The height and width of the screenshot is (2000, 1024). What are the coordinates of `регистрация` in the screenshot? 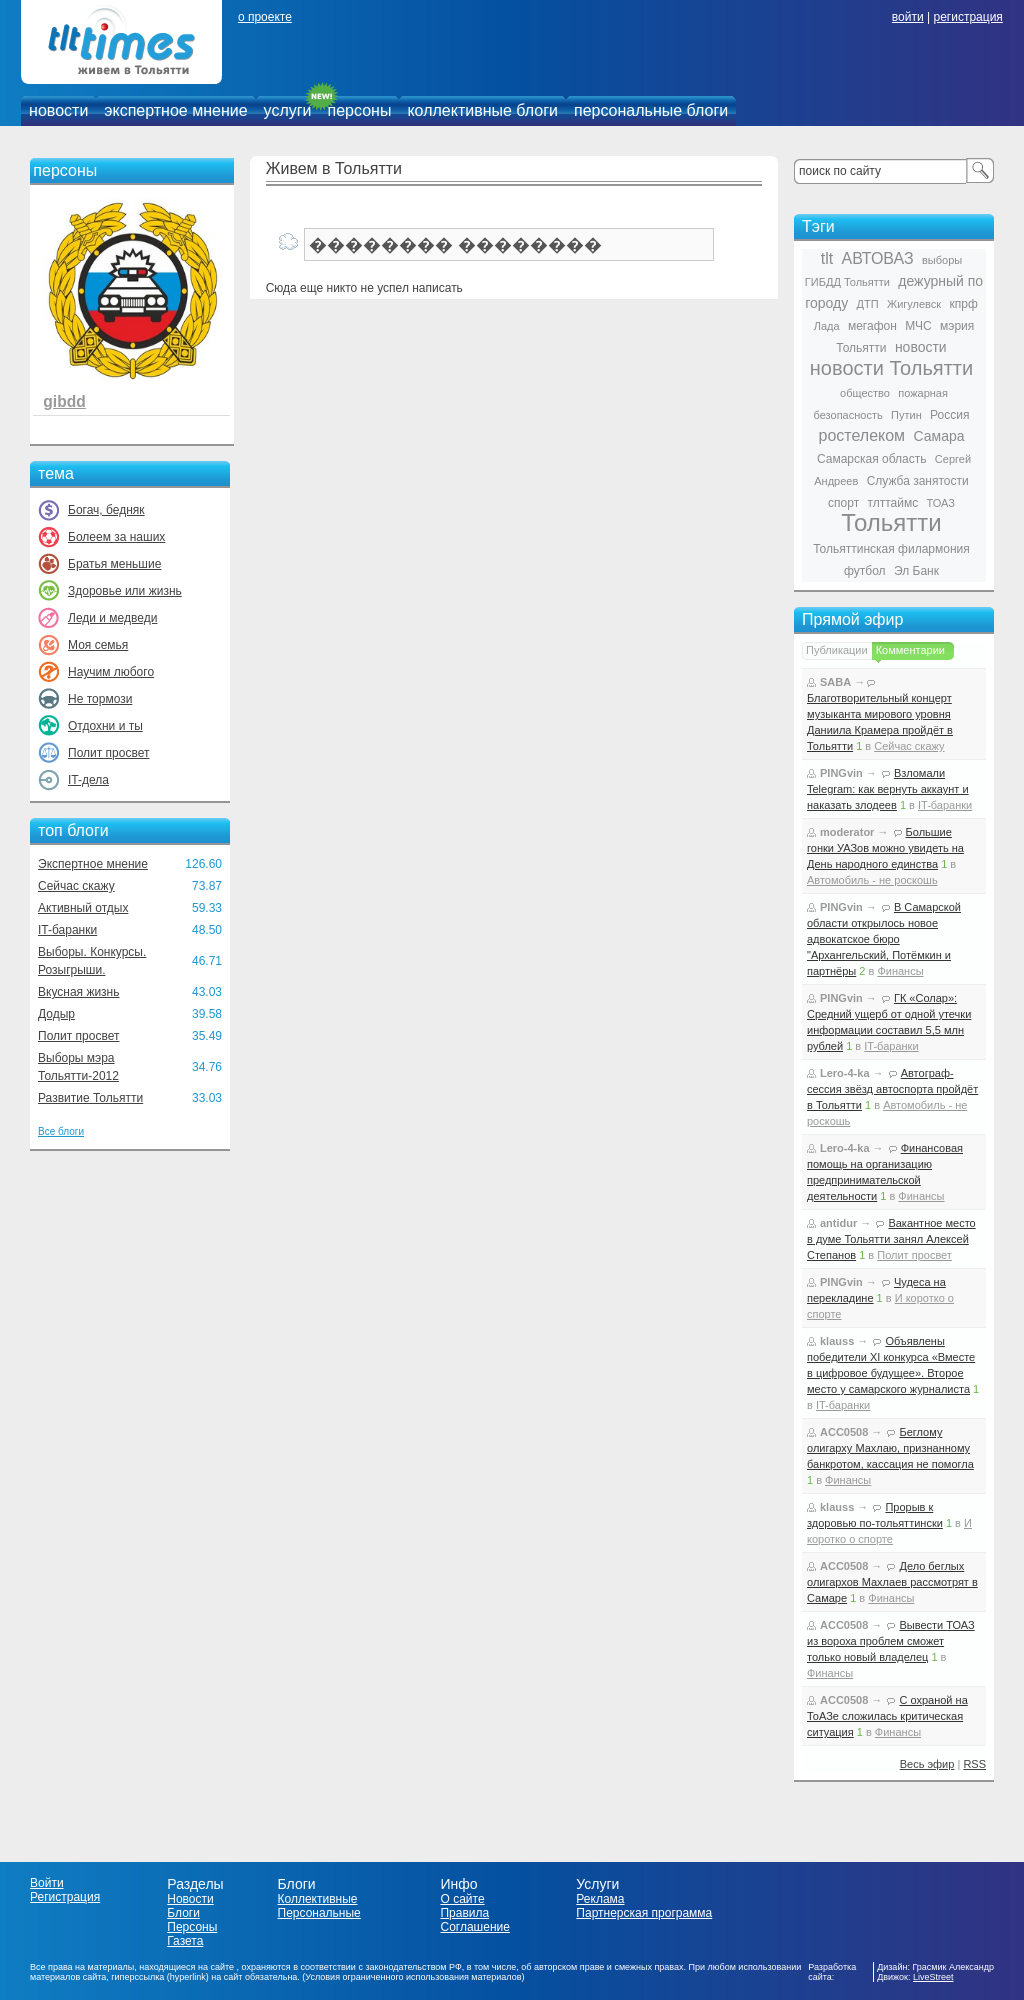 It's located at (967, 17).